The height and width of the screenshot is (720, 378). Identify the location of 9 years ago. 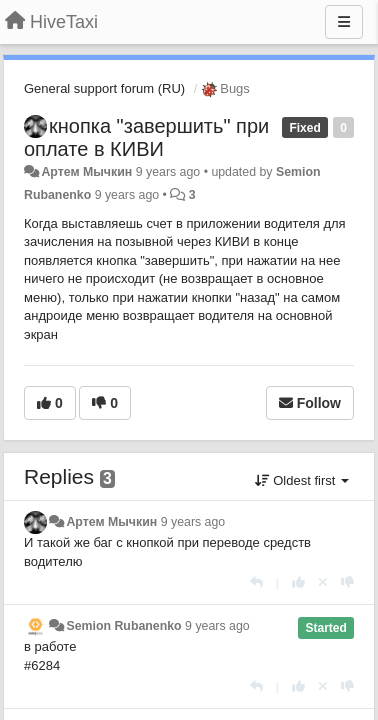
(193, 522).